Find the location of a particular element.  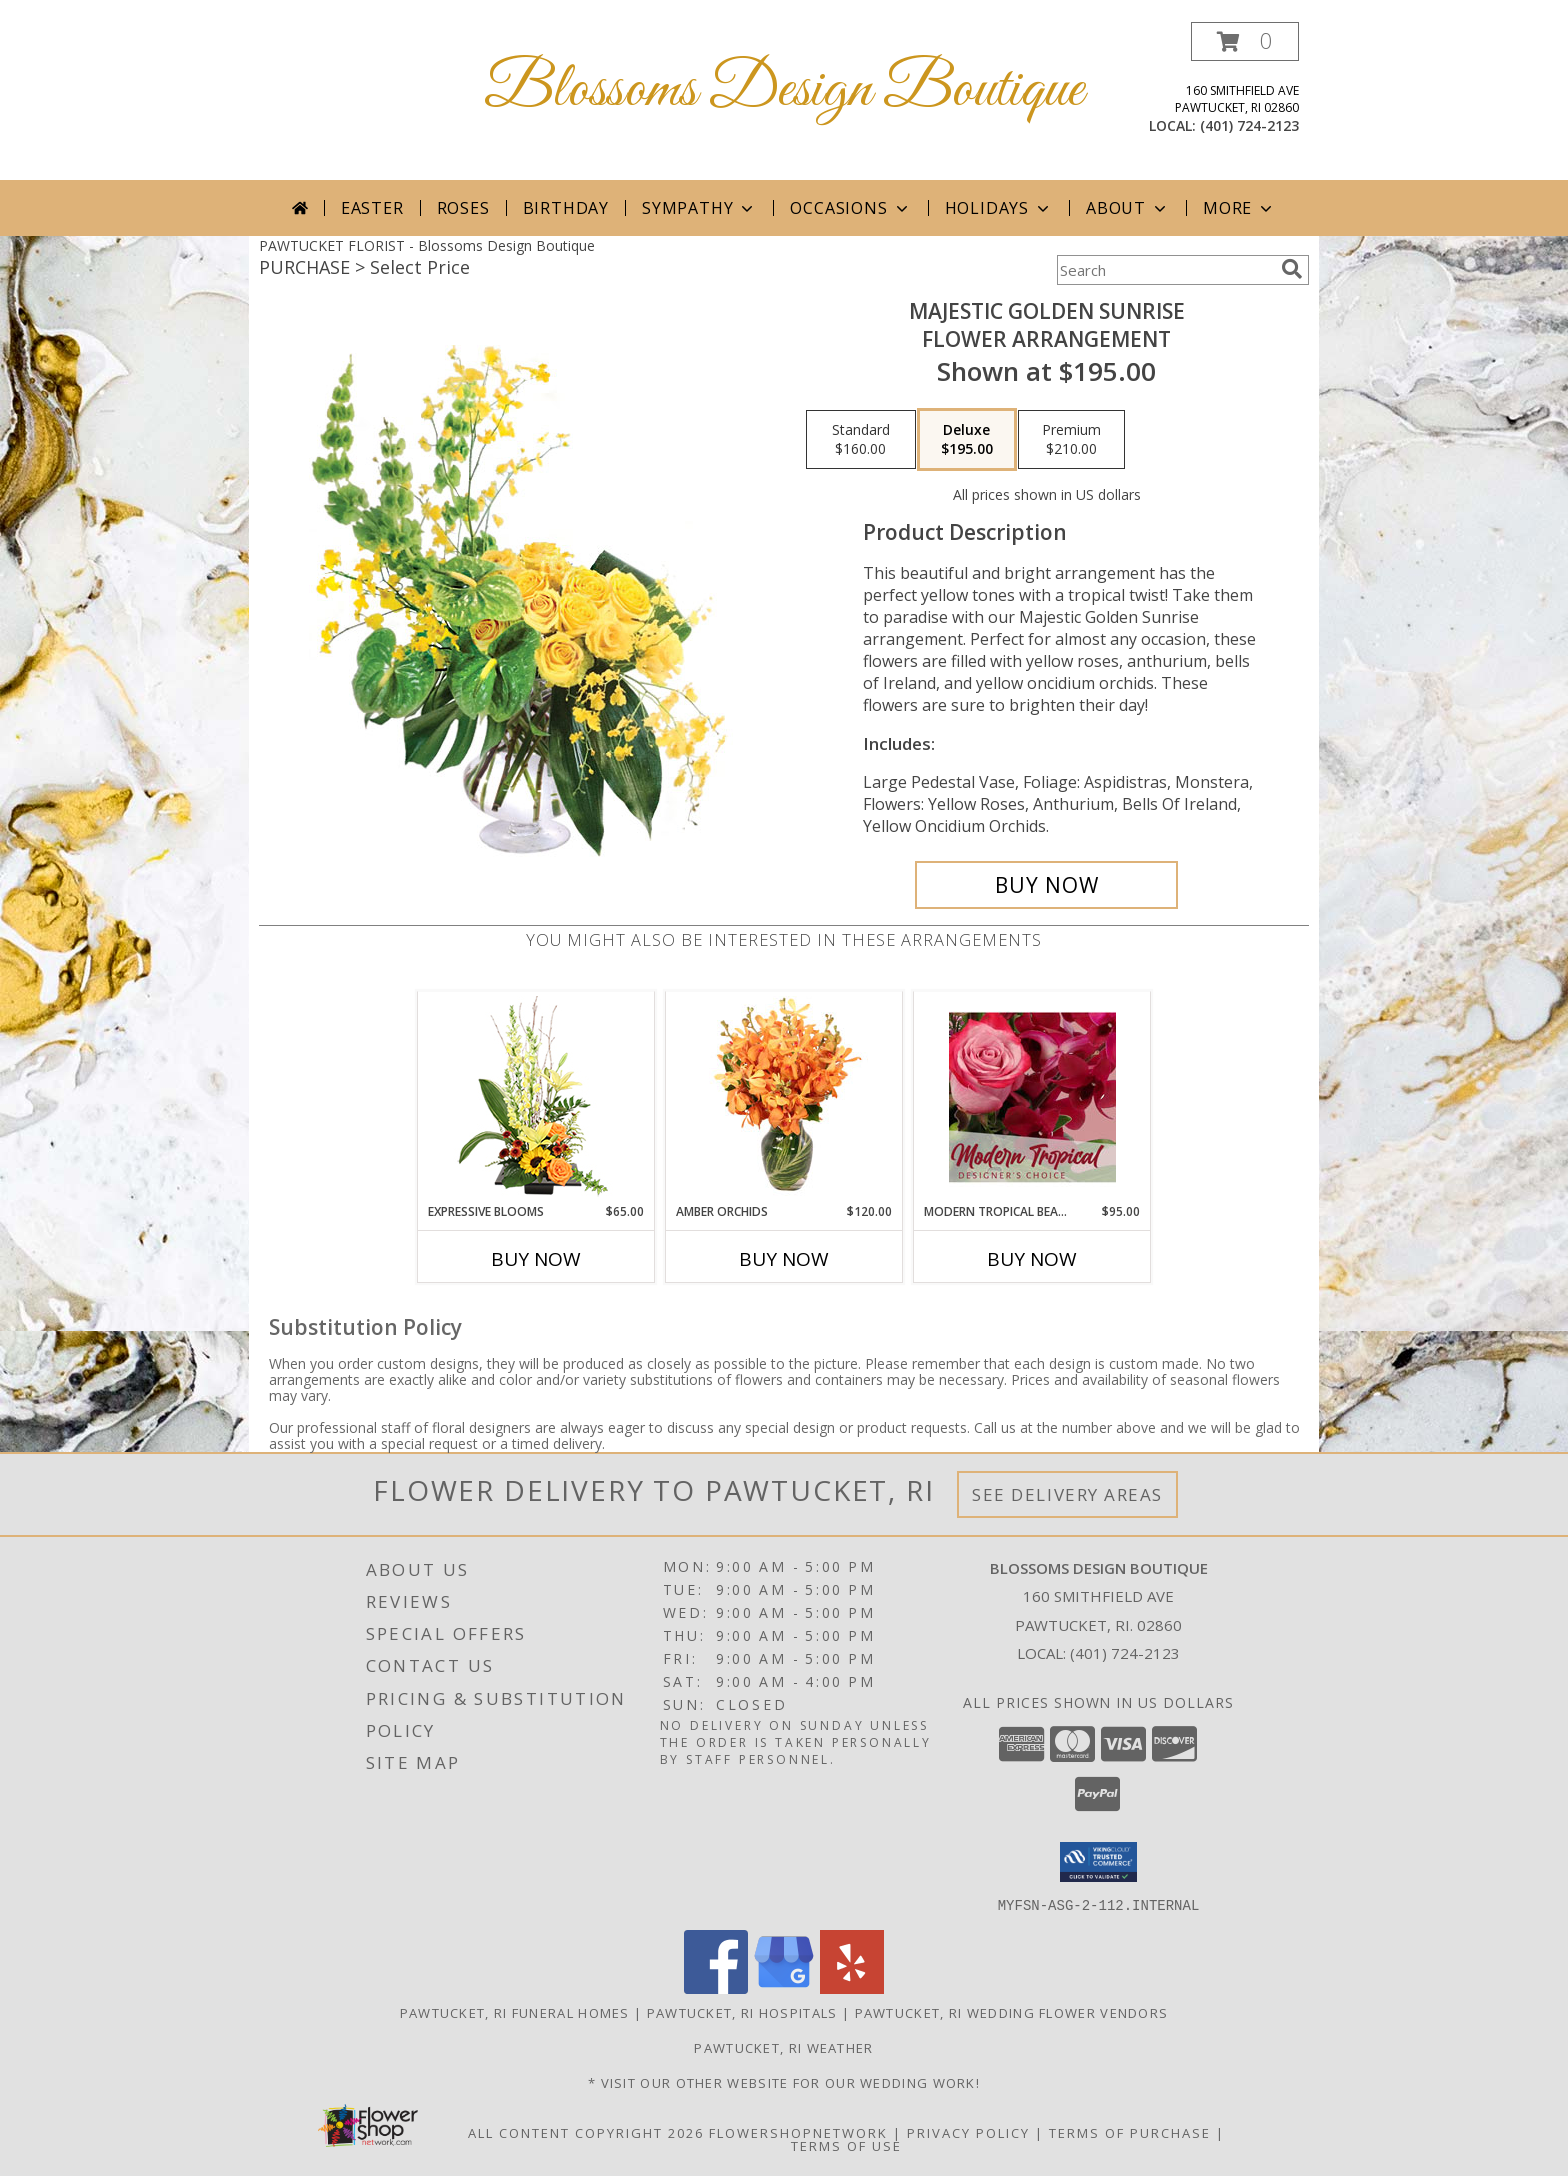

[View our Facebook] is located at coordinates (716, 1987).